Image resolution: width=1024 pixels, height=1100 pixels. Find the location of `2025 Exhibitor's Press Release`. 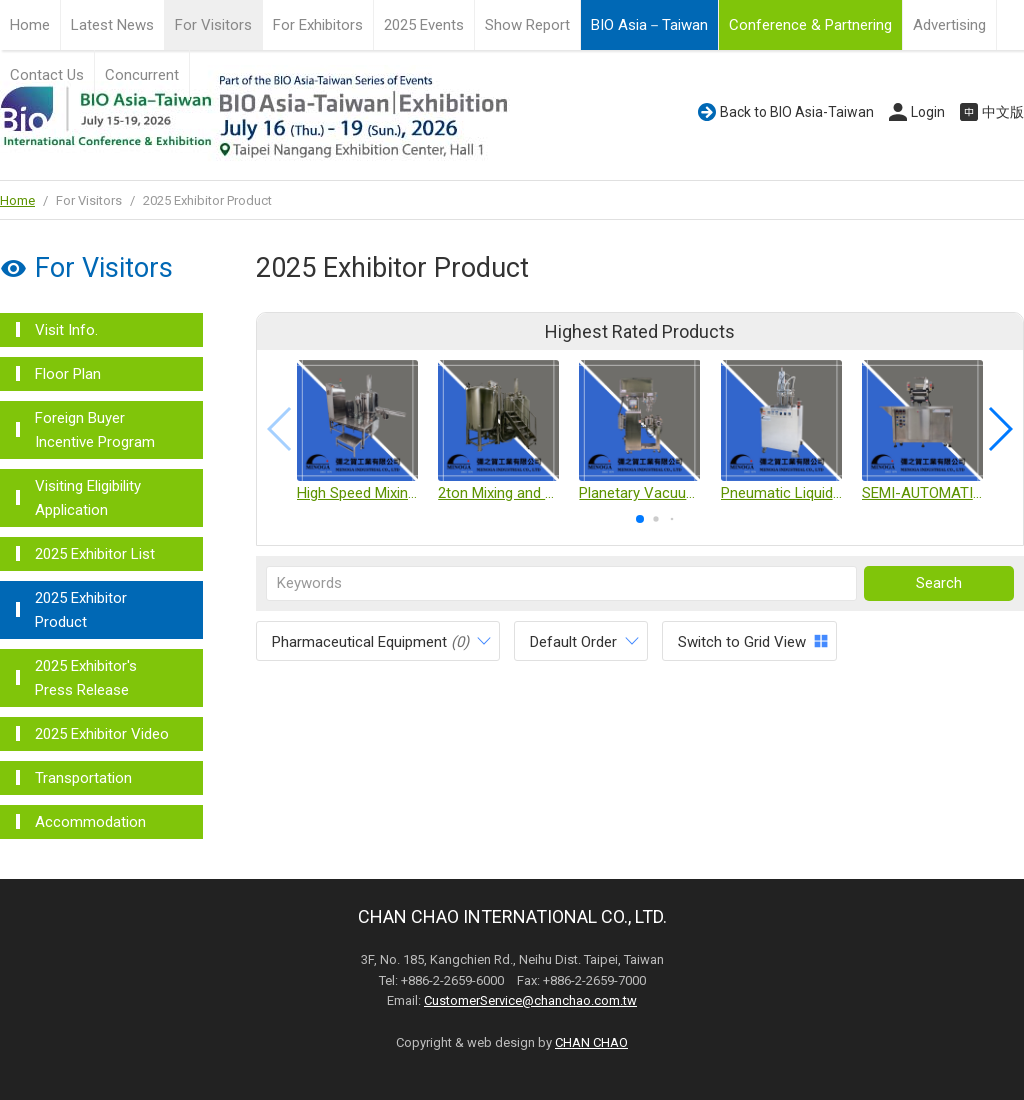

2025 Exhibitor's Press Release is located at coordinates (86, 678).